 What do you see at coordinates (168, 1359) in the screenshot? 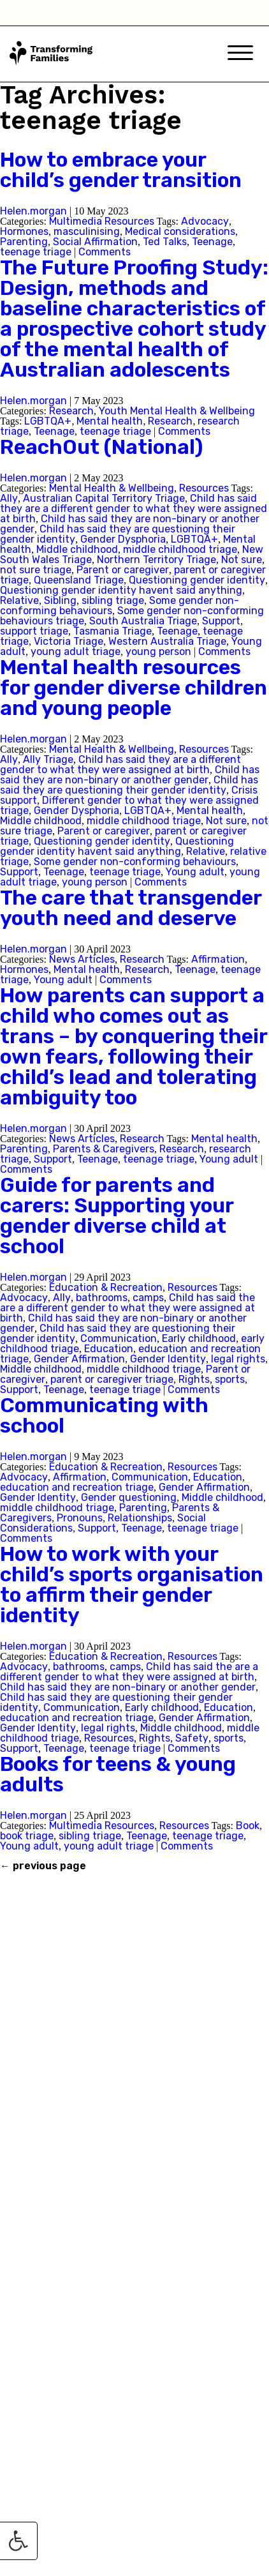
I see `Gender Identity` at bounding box center [168, 1359].